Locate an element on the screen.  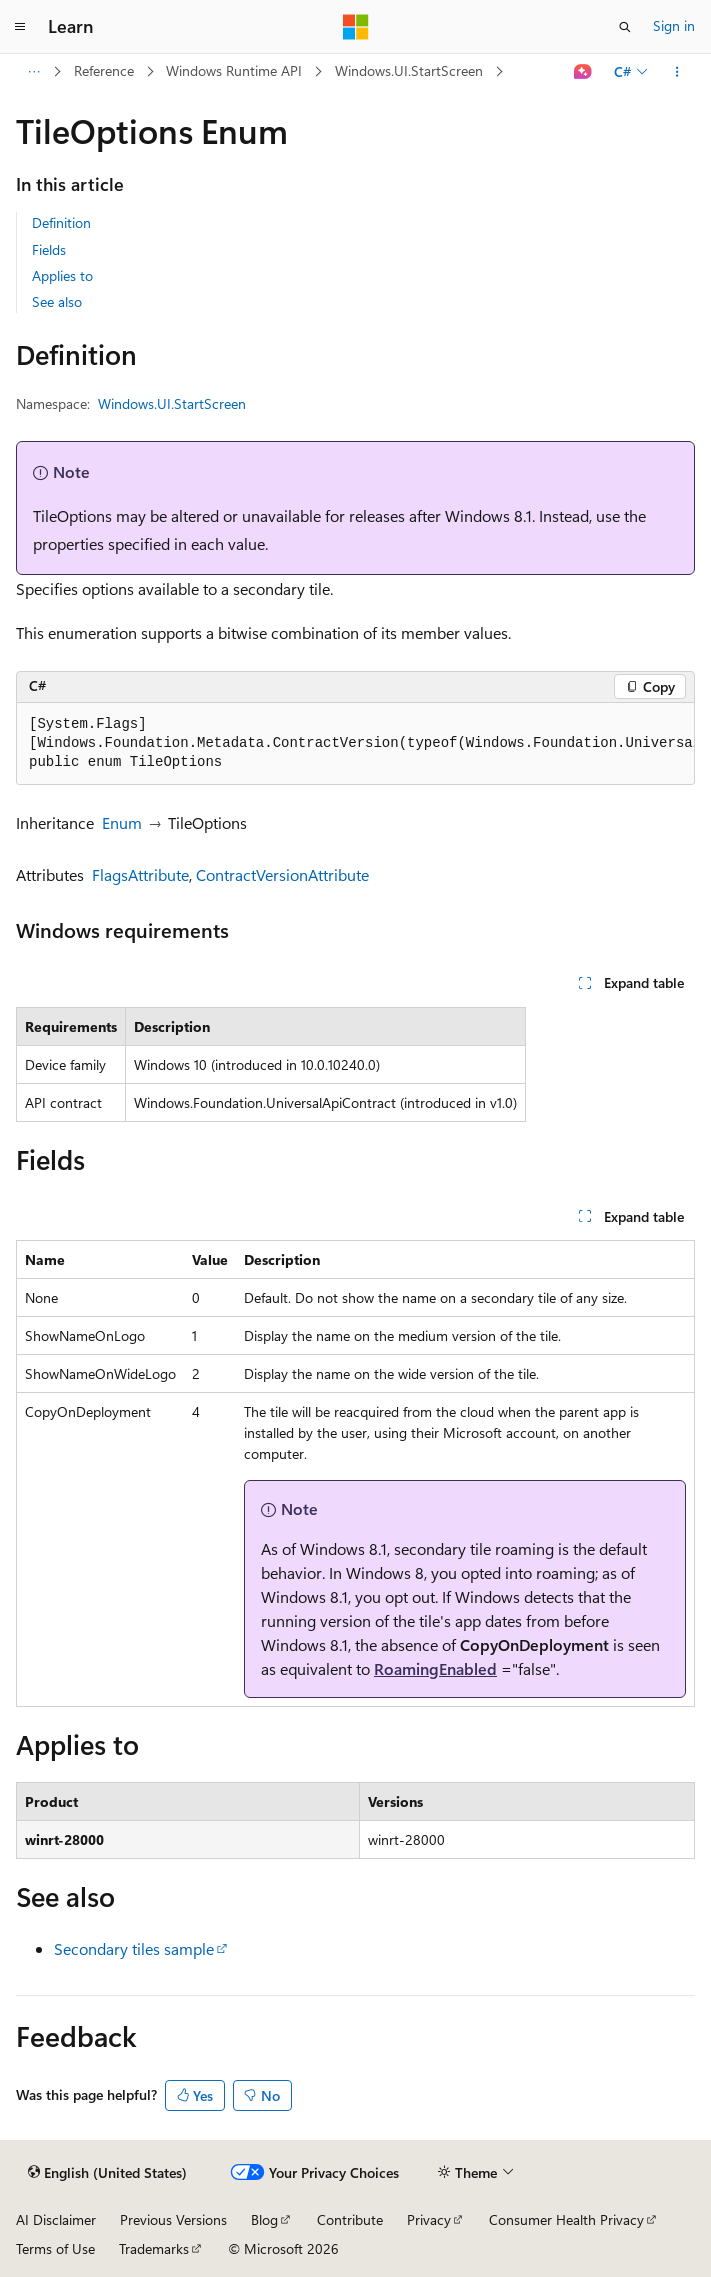
[All breadcrumbs] is located at coordinates (33, 72).